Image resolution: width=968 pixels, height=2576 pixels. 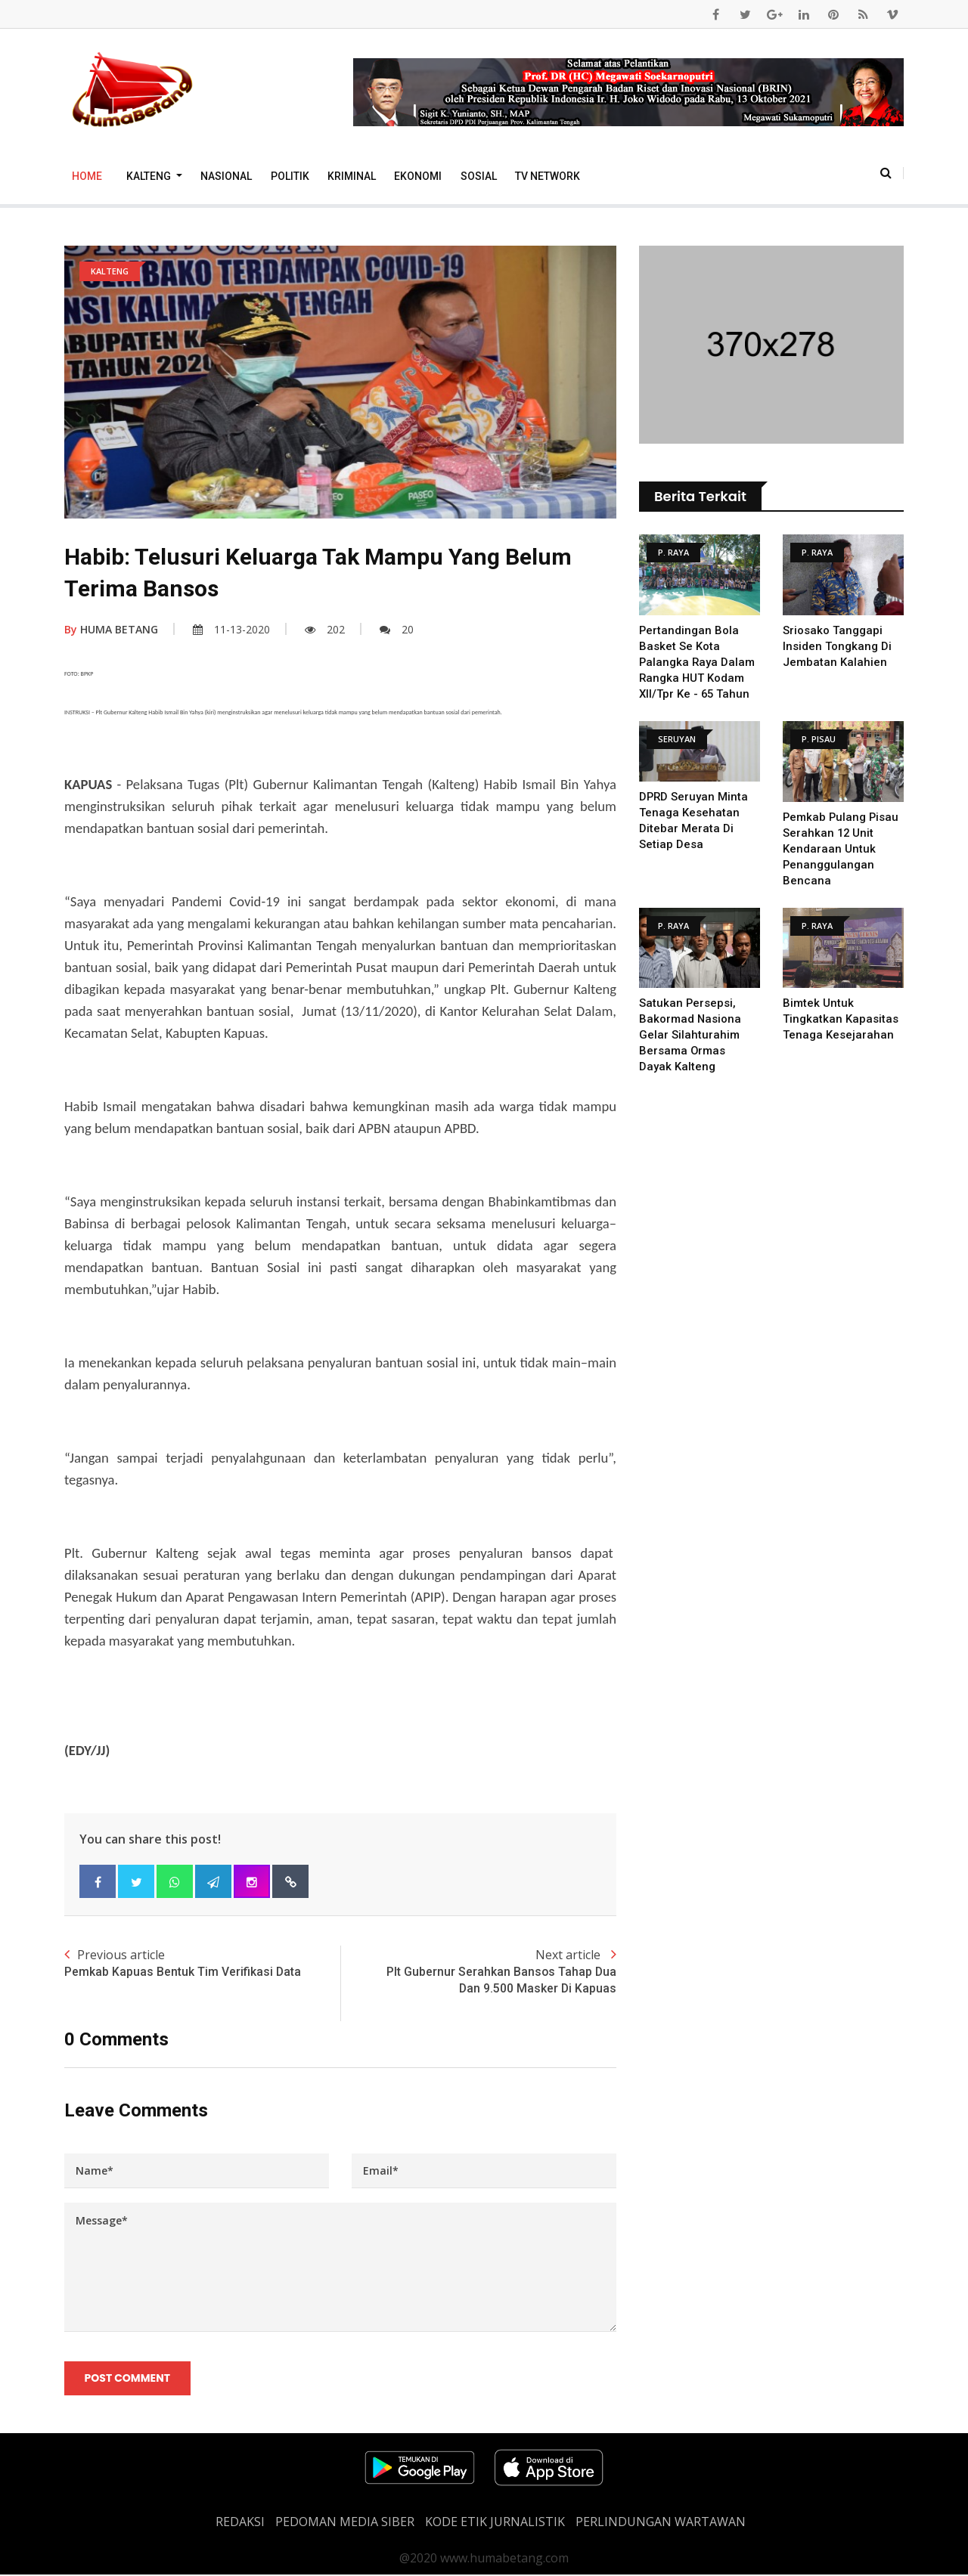 I want to click on PEDOMAN MEDIA SIBER, so click(x=344, y=2523).